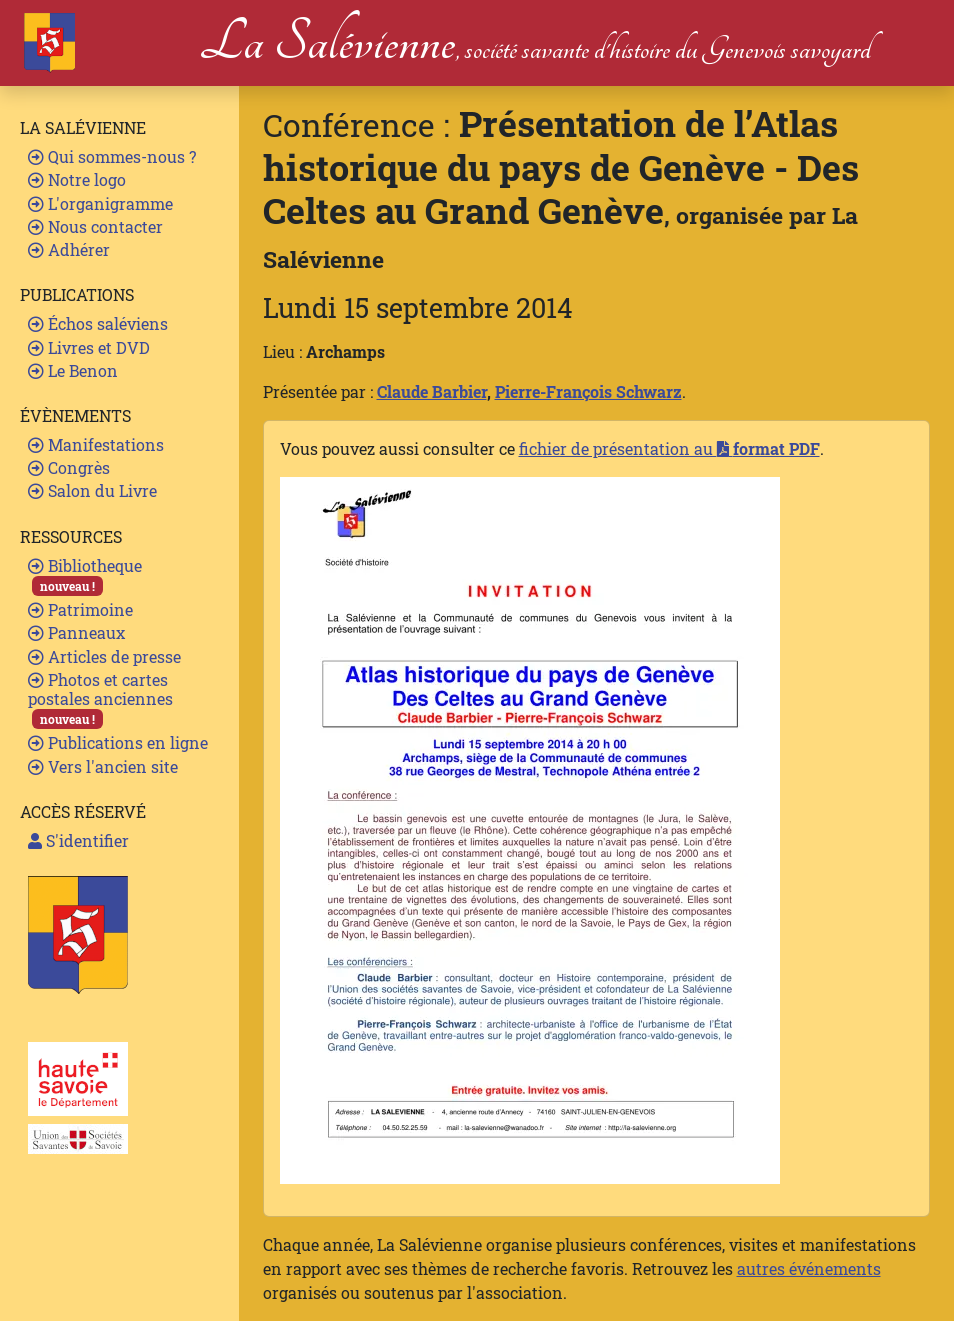  Describe the element at coordinates (96, 444) in the screenshot. I see `Manifestations` at that location.